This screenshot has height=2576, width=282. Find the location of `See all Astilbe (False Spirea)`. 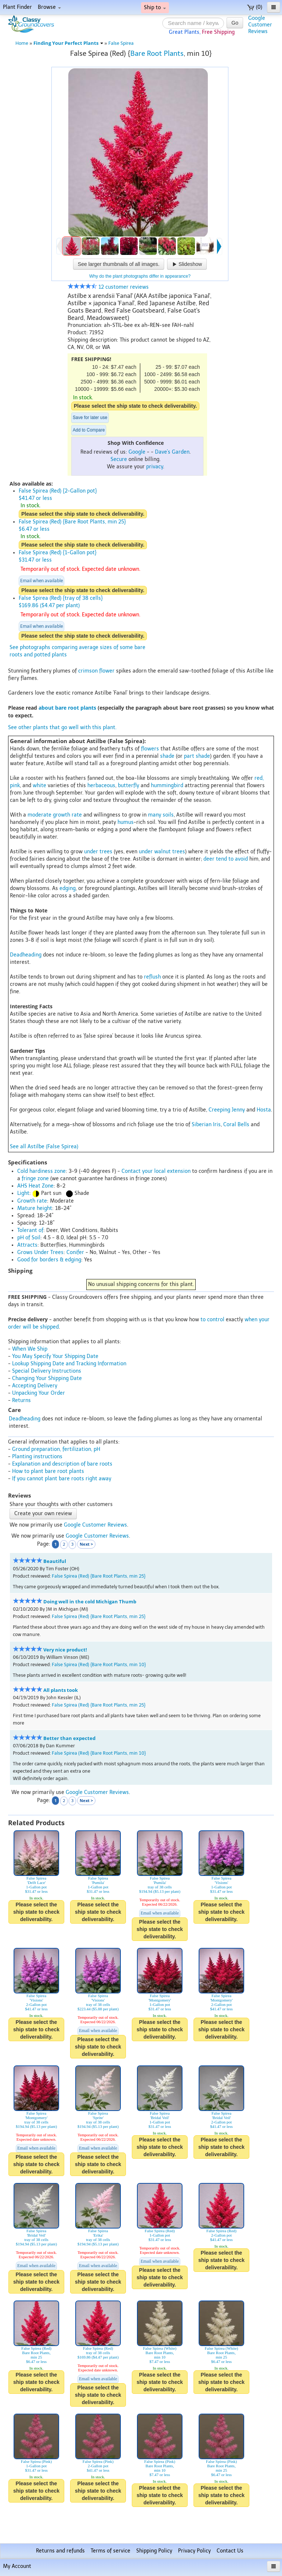

See all Astilbe (False Spirea) is located at coordinates (44, 1146).